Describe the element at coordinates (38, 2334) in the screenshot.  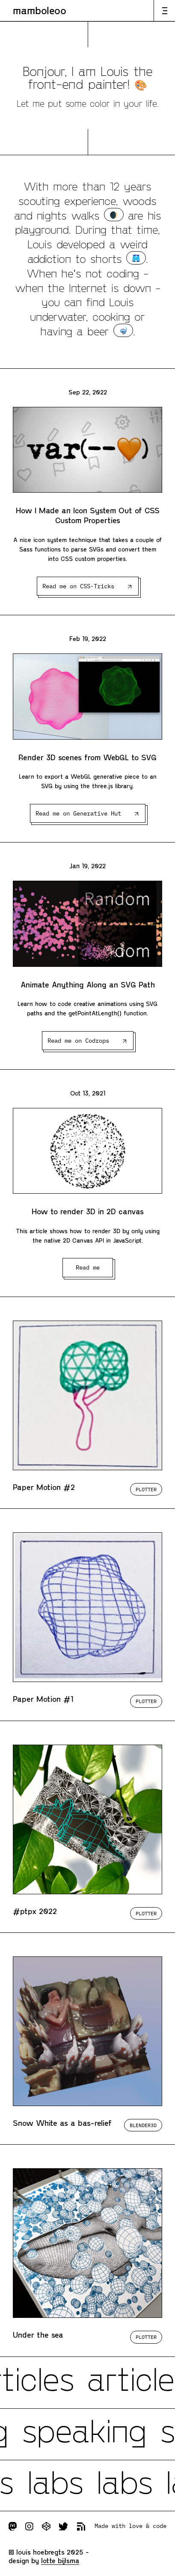
I see `Under the sea` at that location.